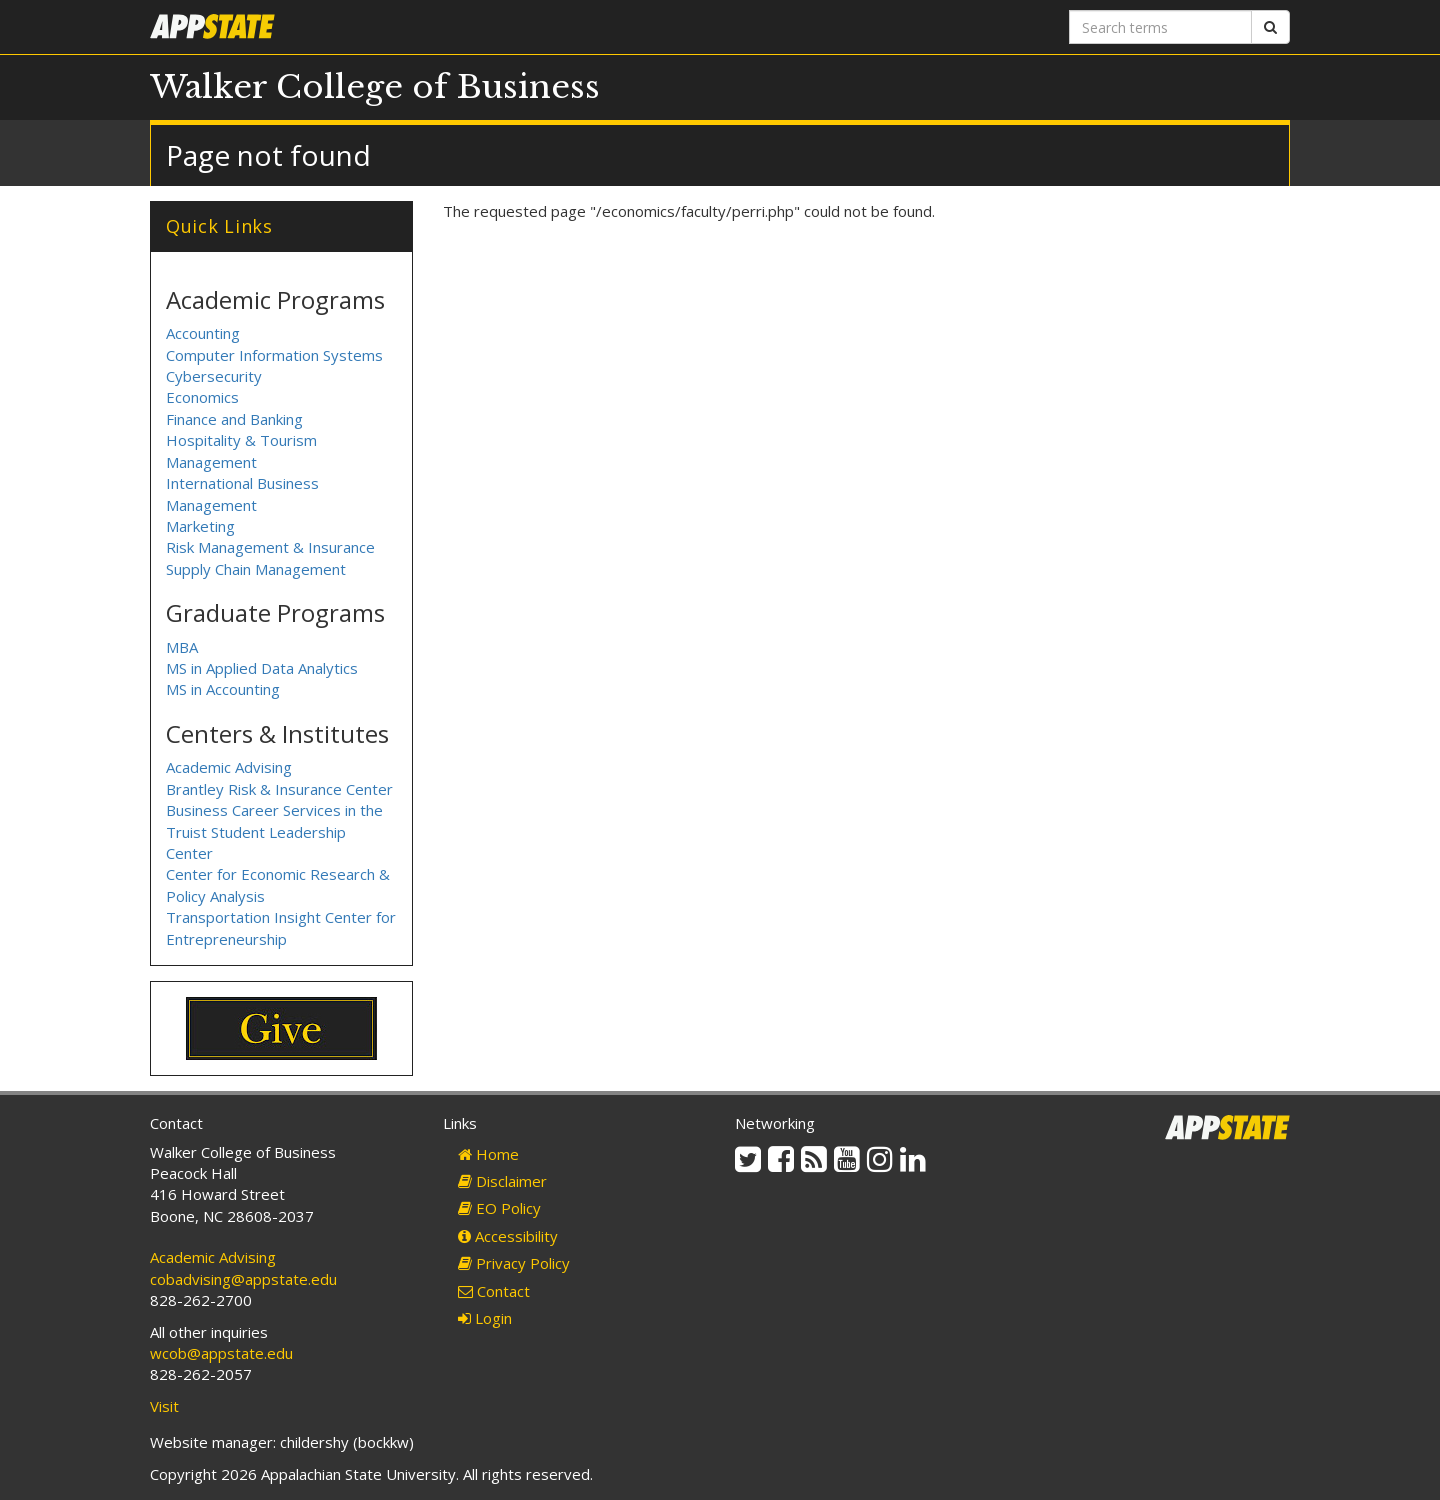 The width and height of the screenshot is (1440, 1500). Describe the element at coordinates (375, 87) in the screenshot. I see `Walker College of Business` at that location.